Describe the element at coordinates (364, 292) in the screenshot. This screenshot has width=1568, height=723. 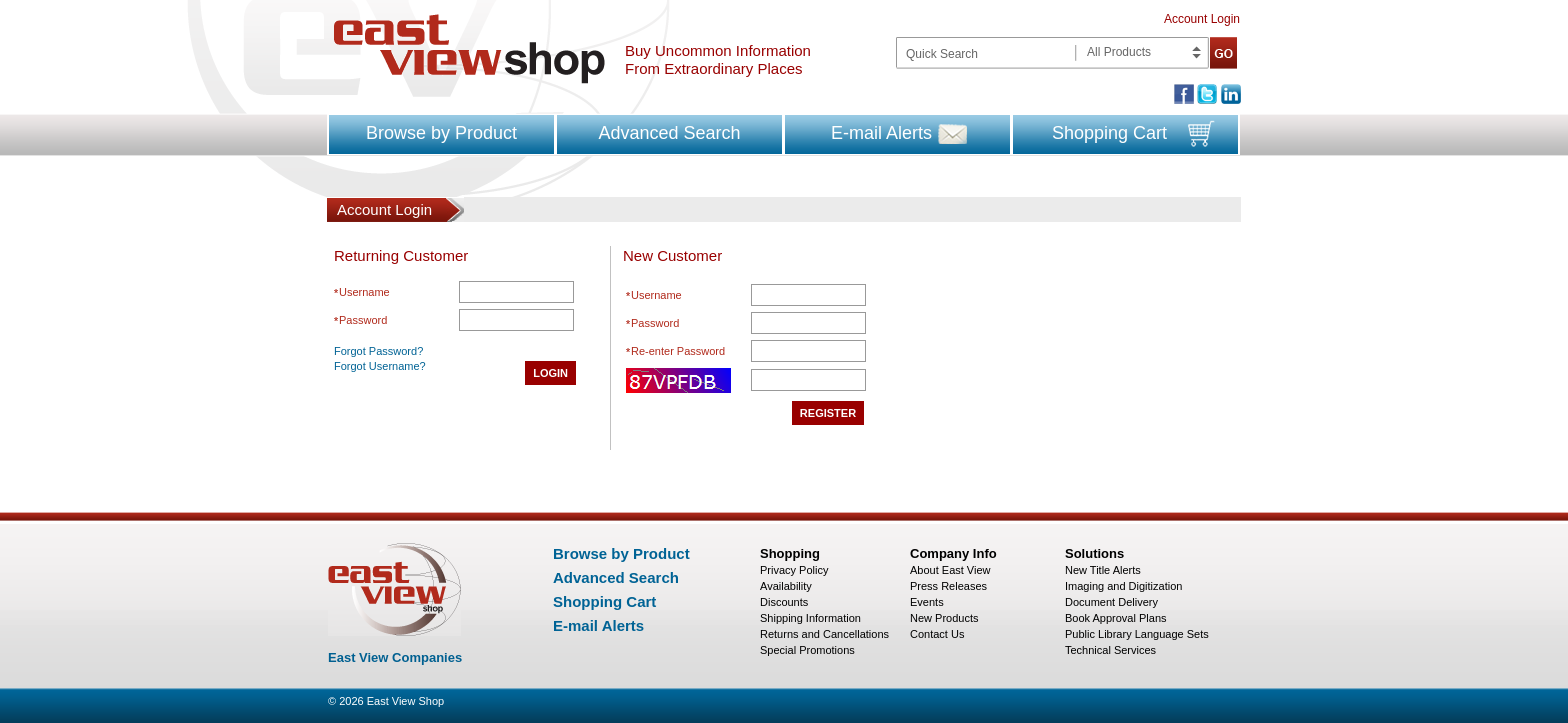
I see `Username` at that location.